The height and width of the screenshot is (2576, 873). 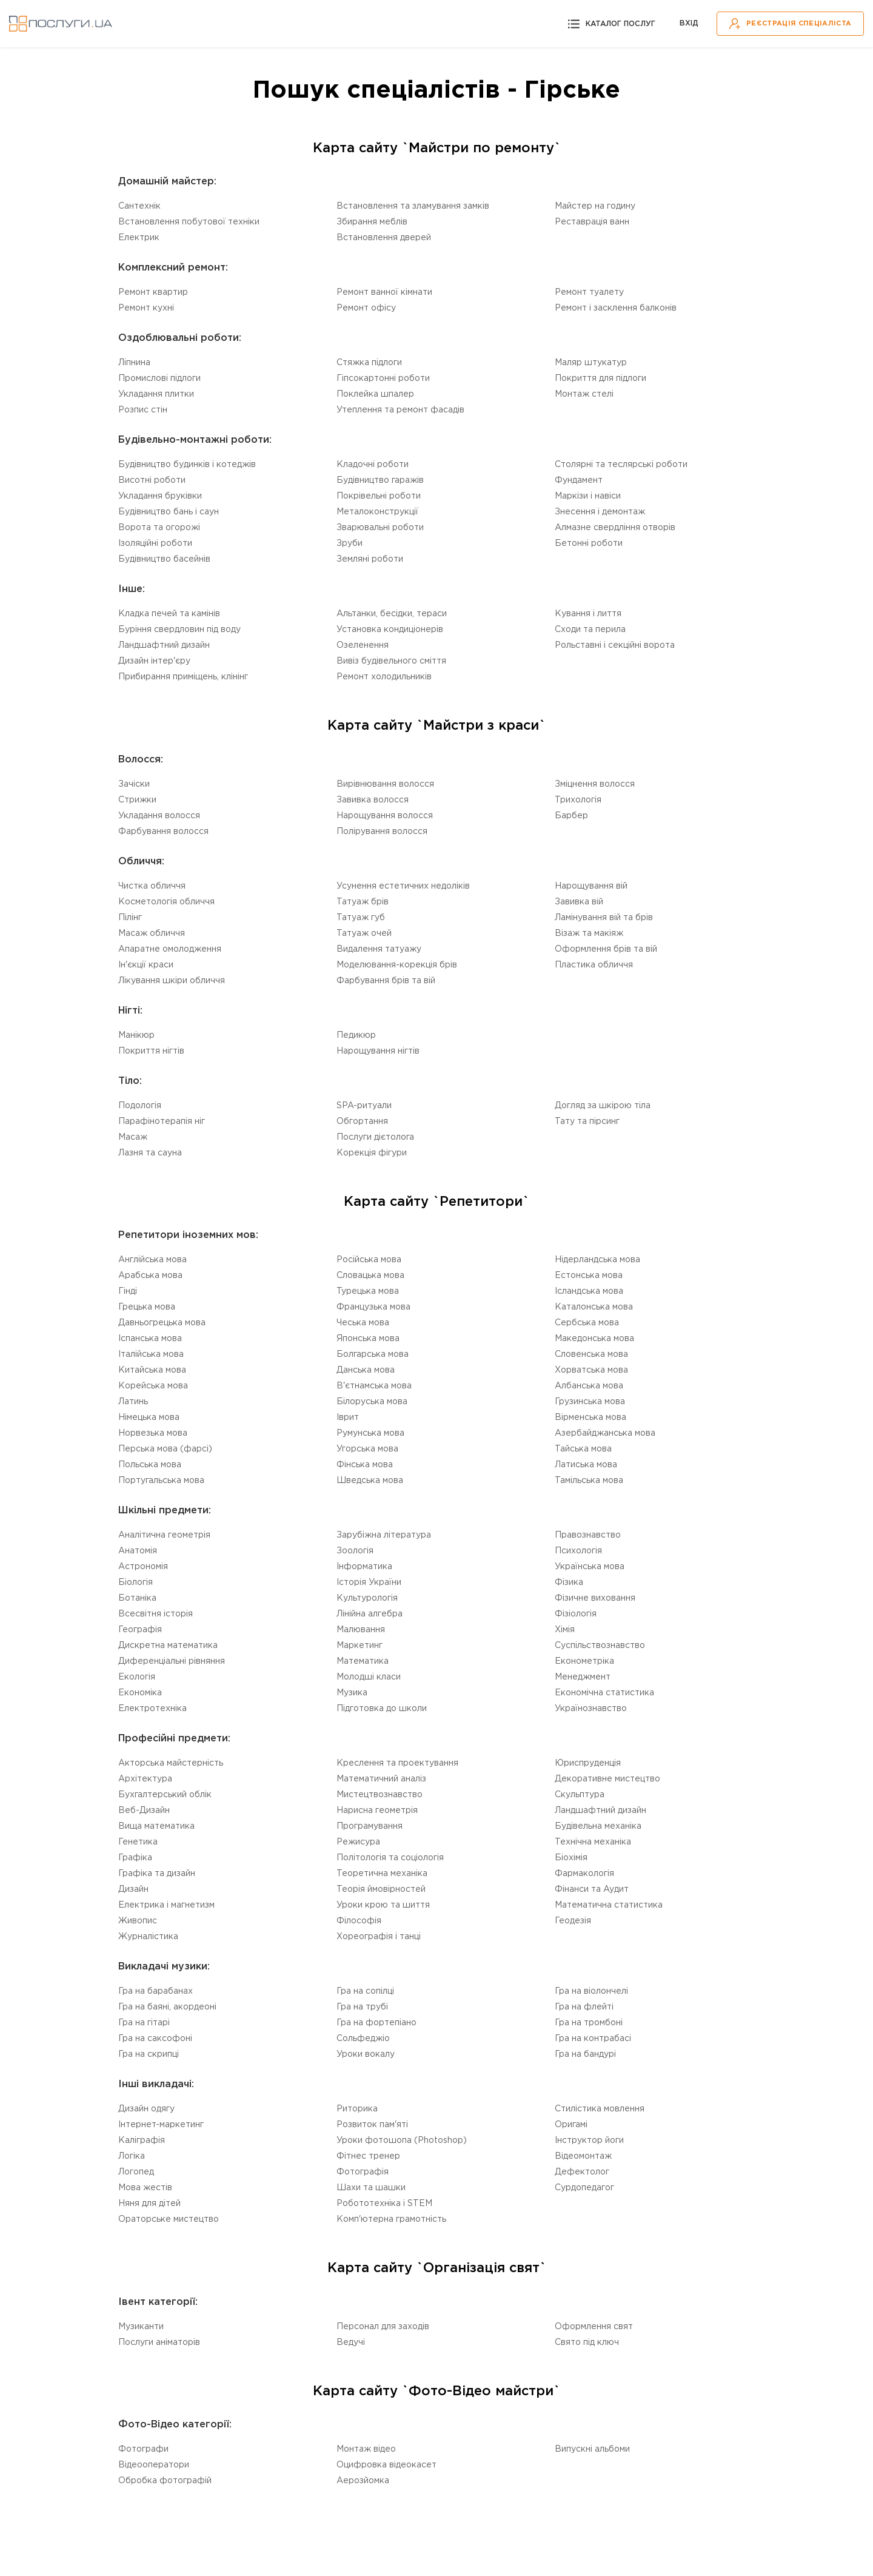 I want to click on Іспанська мова, so click(x=150, y=1338).